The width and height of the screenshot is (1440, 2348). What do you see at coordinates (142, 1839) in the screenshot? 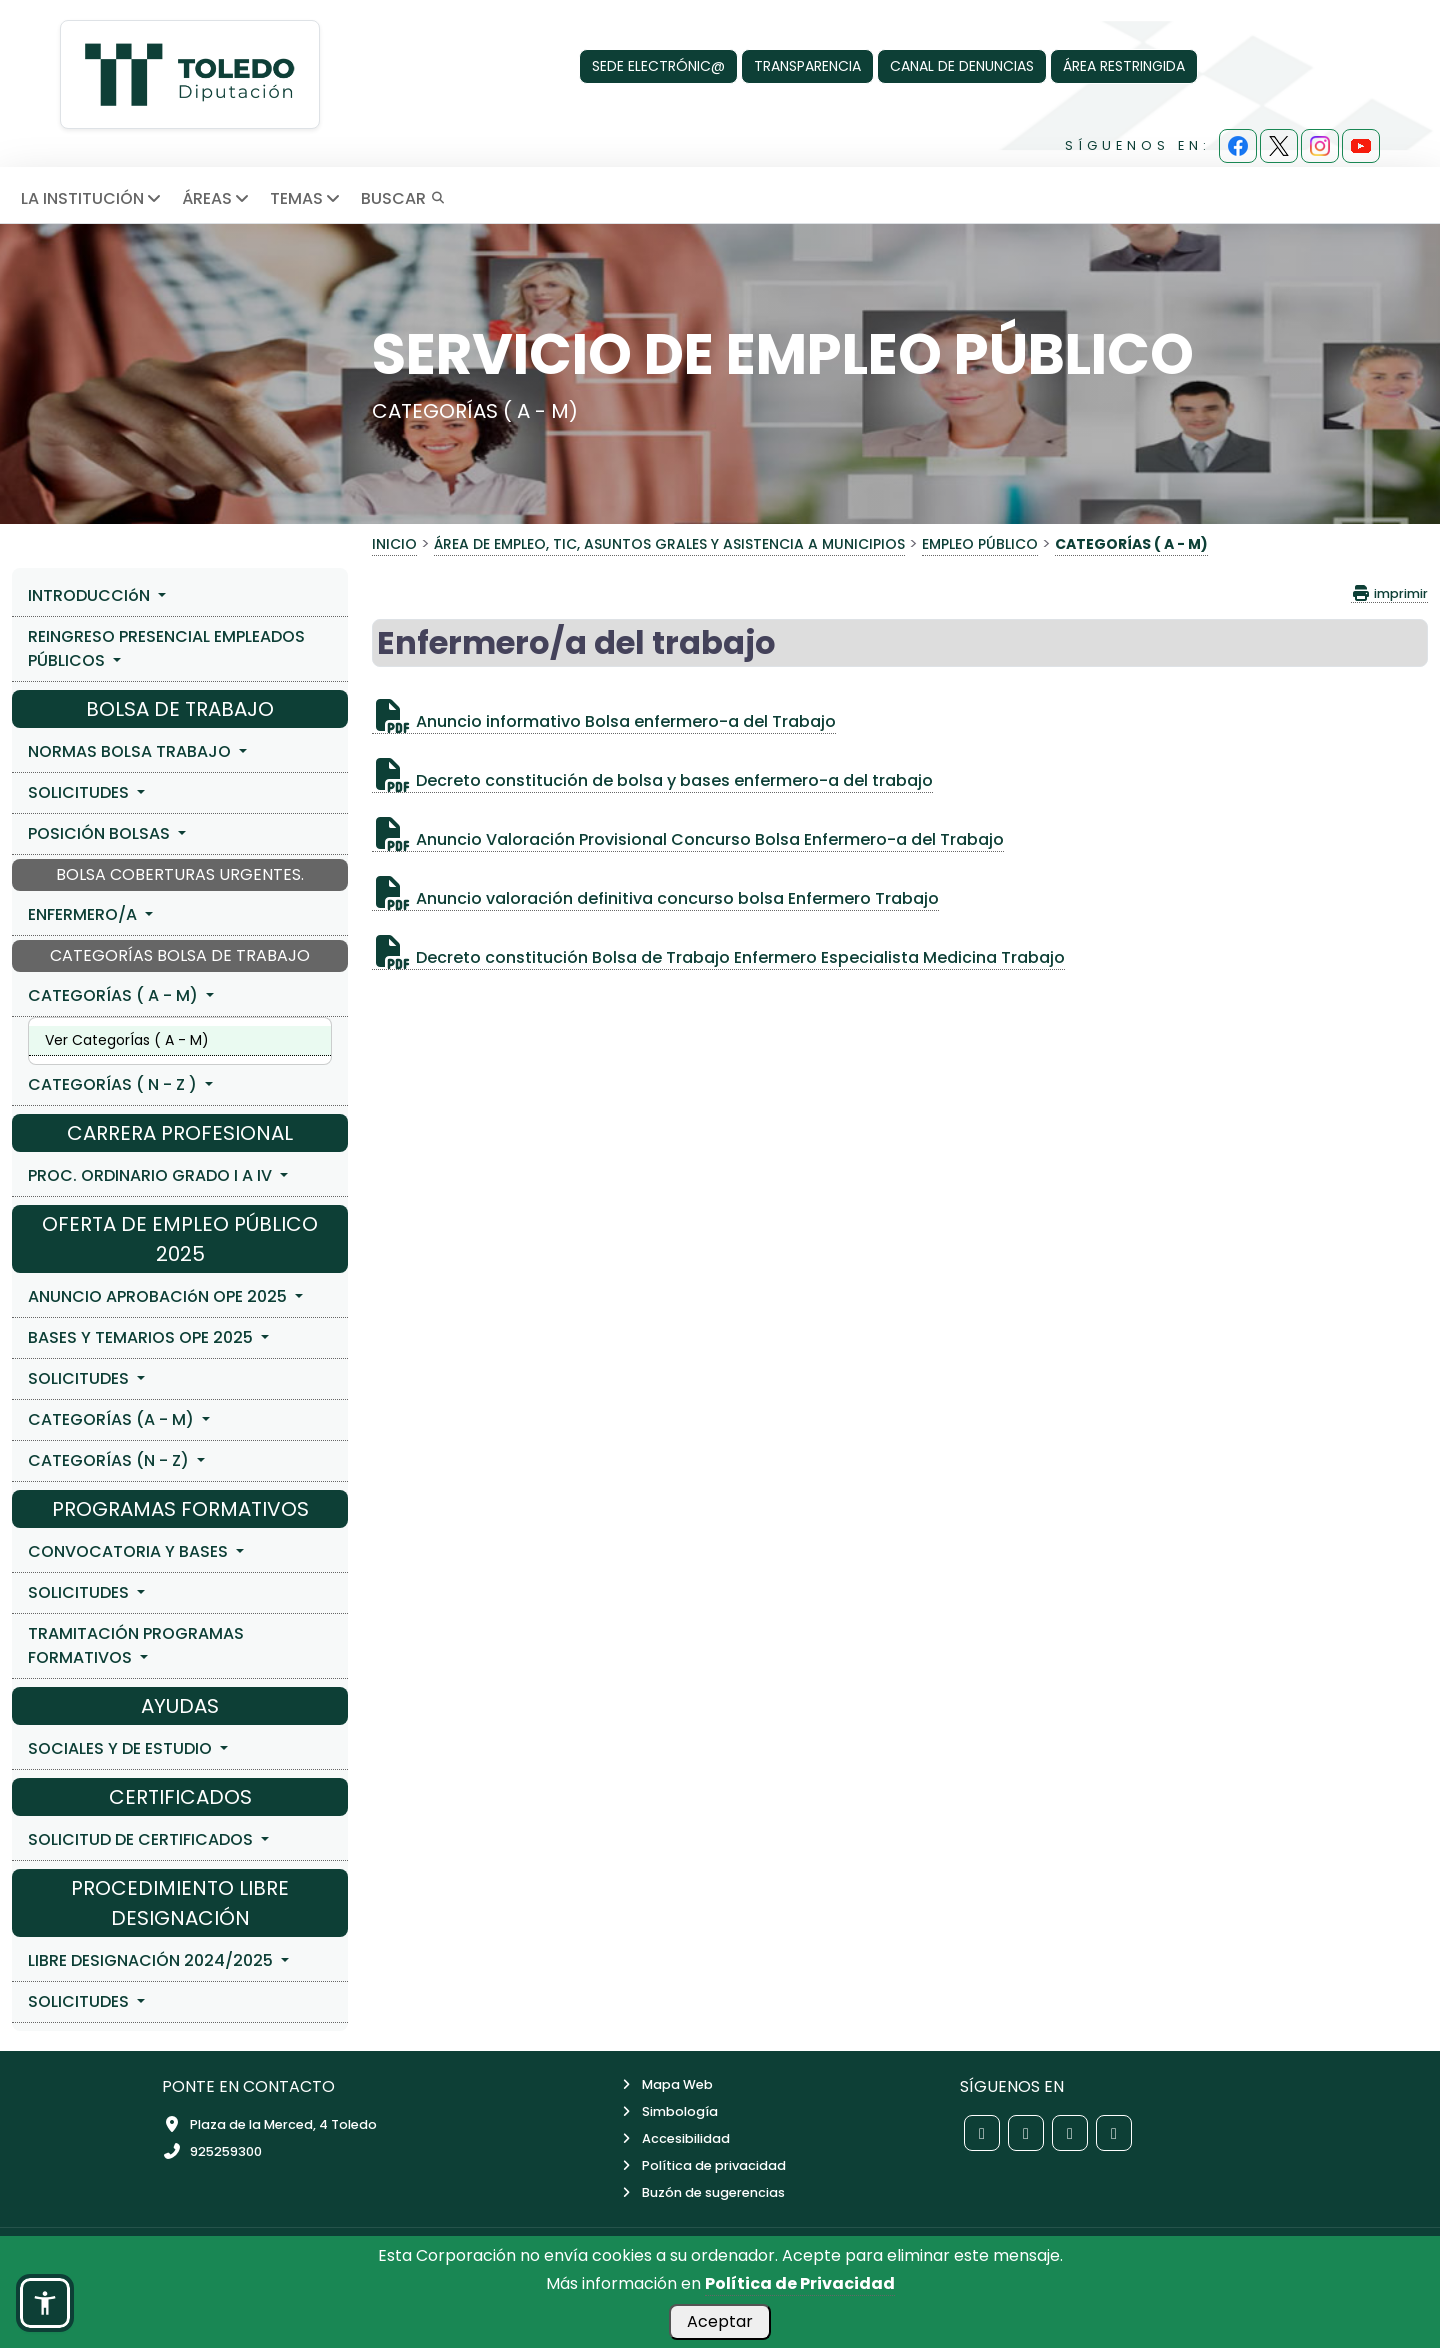
I see `SOLICITUD DE CERTIFICADOS` at bounding box center [142, 1839].